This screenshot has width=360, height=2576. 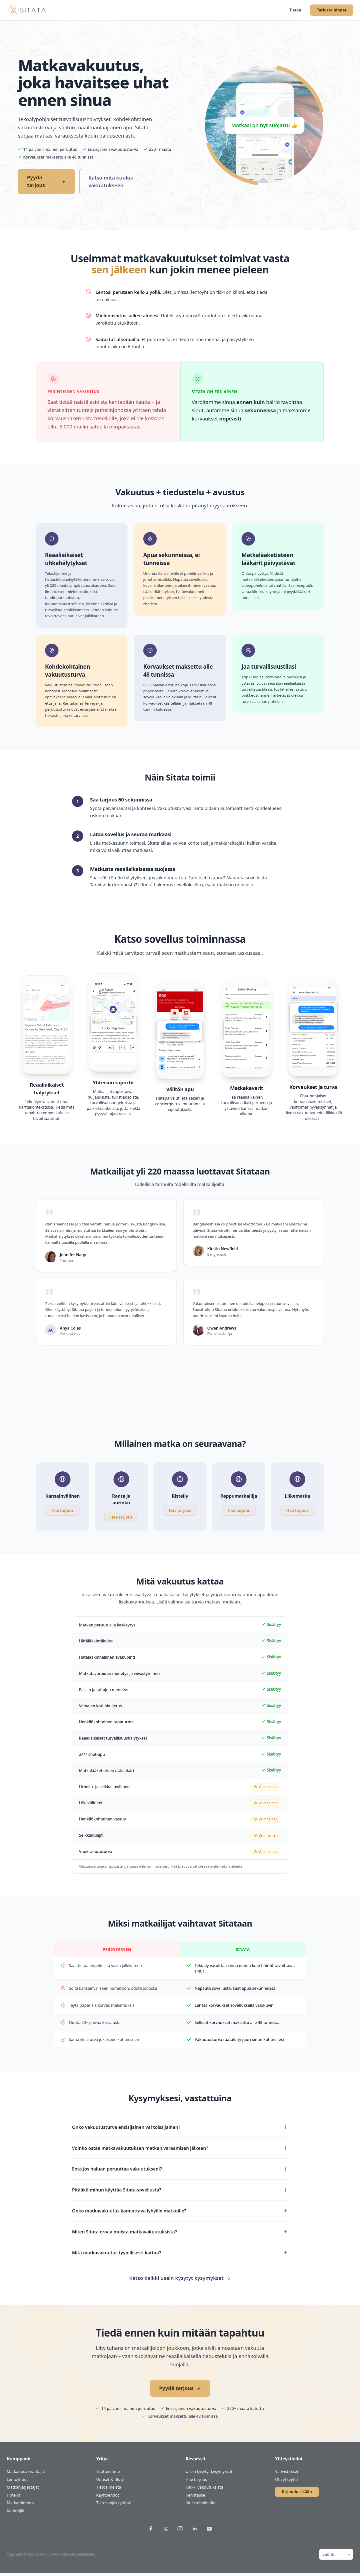 What do you see at coordinates (107, 2495) in the screenshot?
I see `Käyttöehdot` at bounding box center [107, 2495].